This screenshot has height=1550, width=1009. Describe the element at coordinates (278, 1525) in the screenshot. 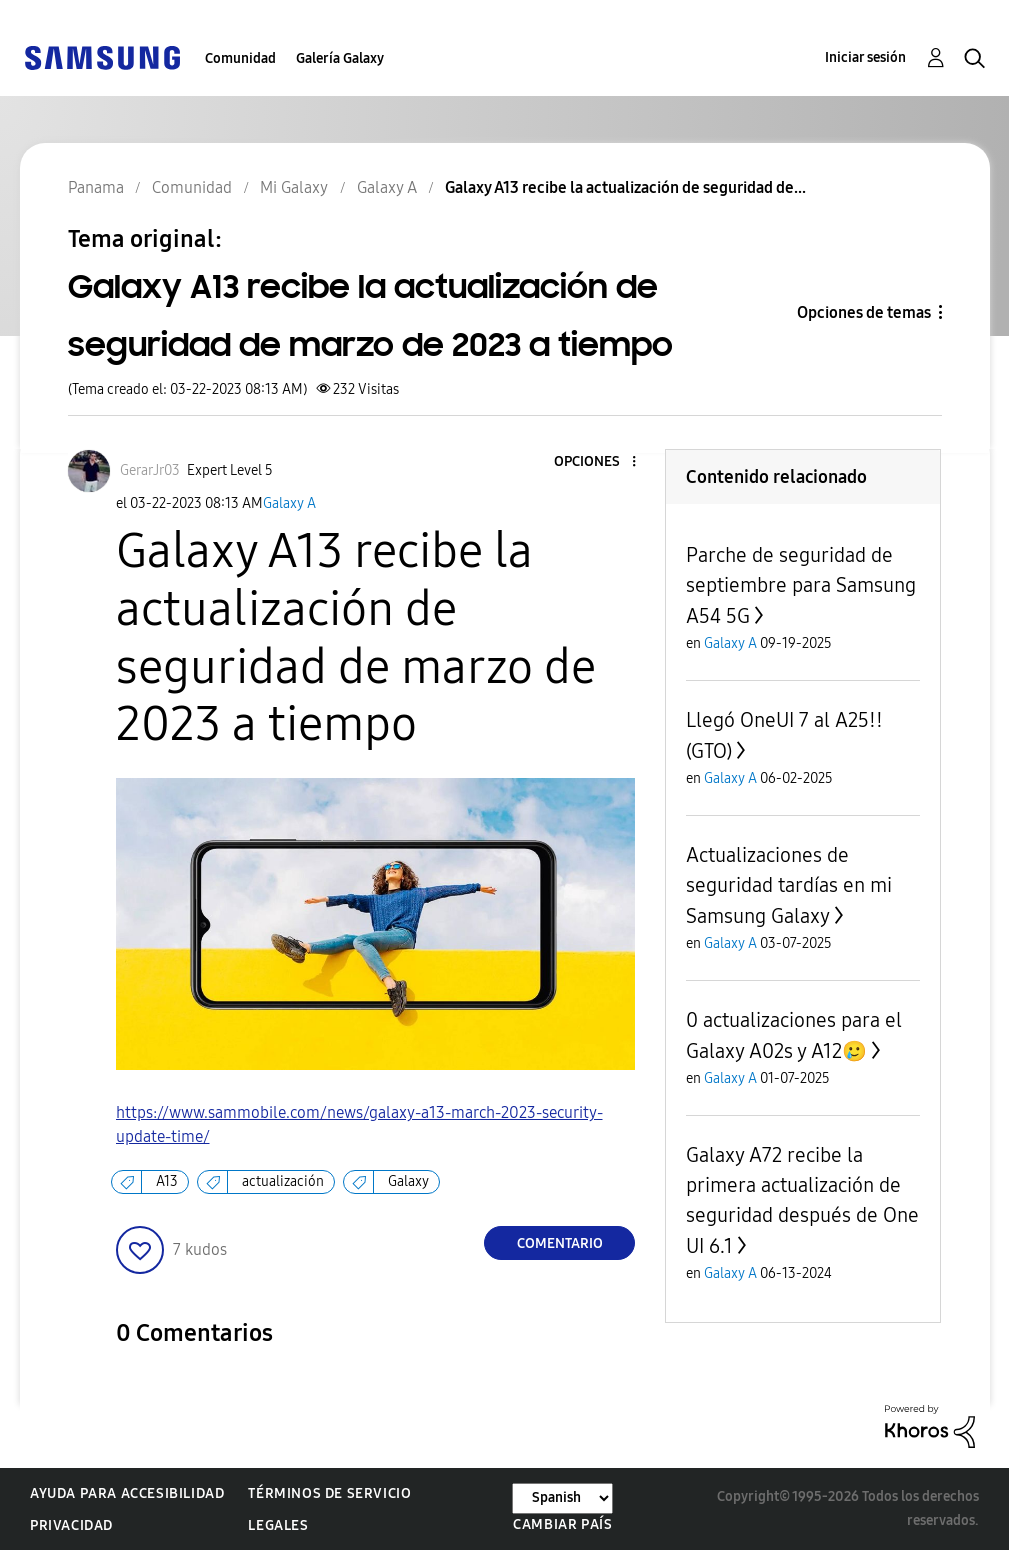

I see `Legales` at that location.